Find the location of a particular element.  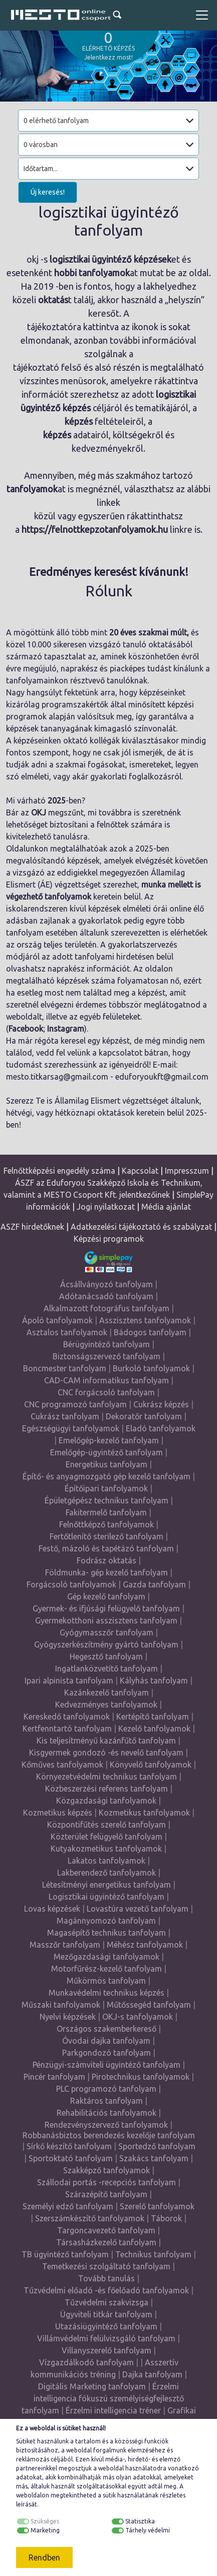

Szerszámkészítő tanfolyamok is located at coordinates (89, 2218).